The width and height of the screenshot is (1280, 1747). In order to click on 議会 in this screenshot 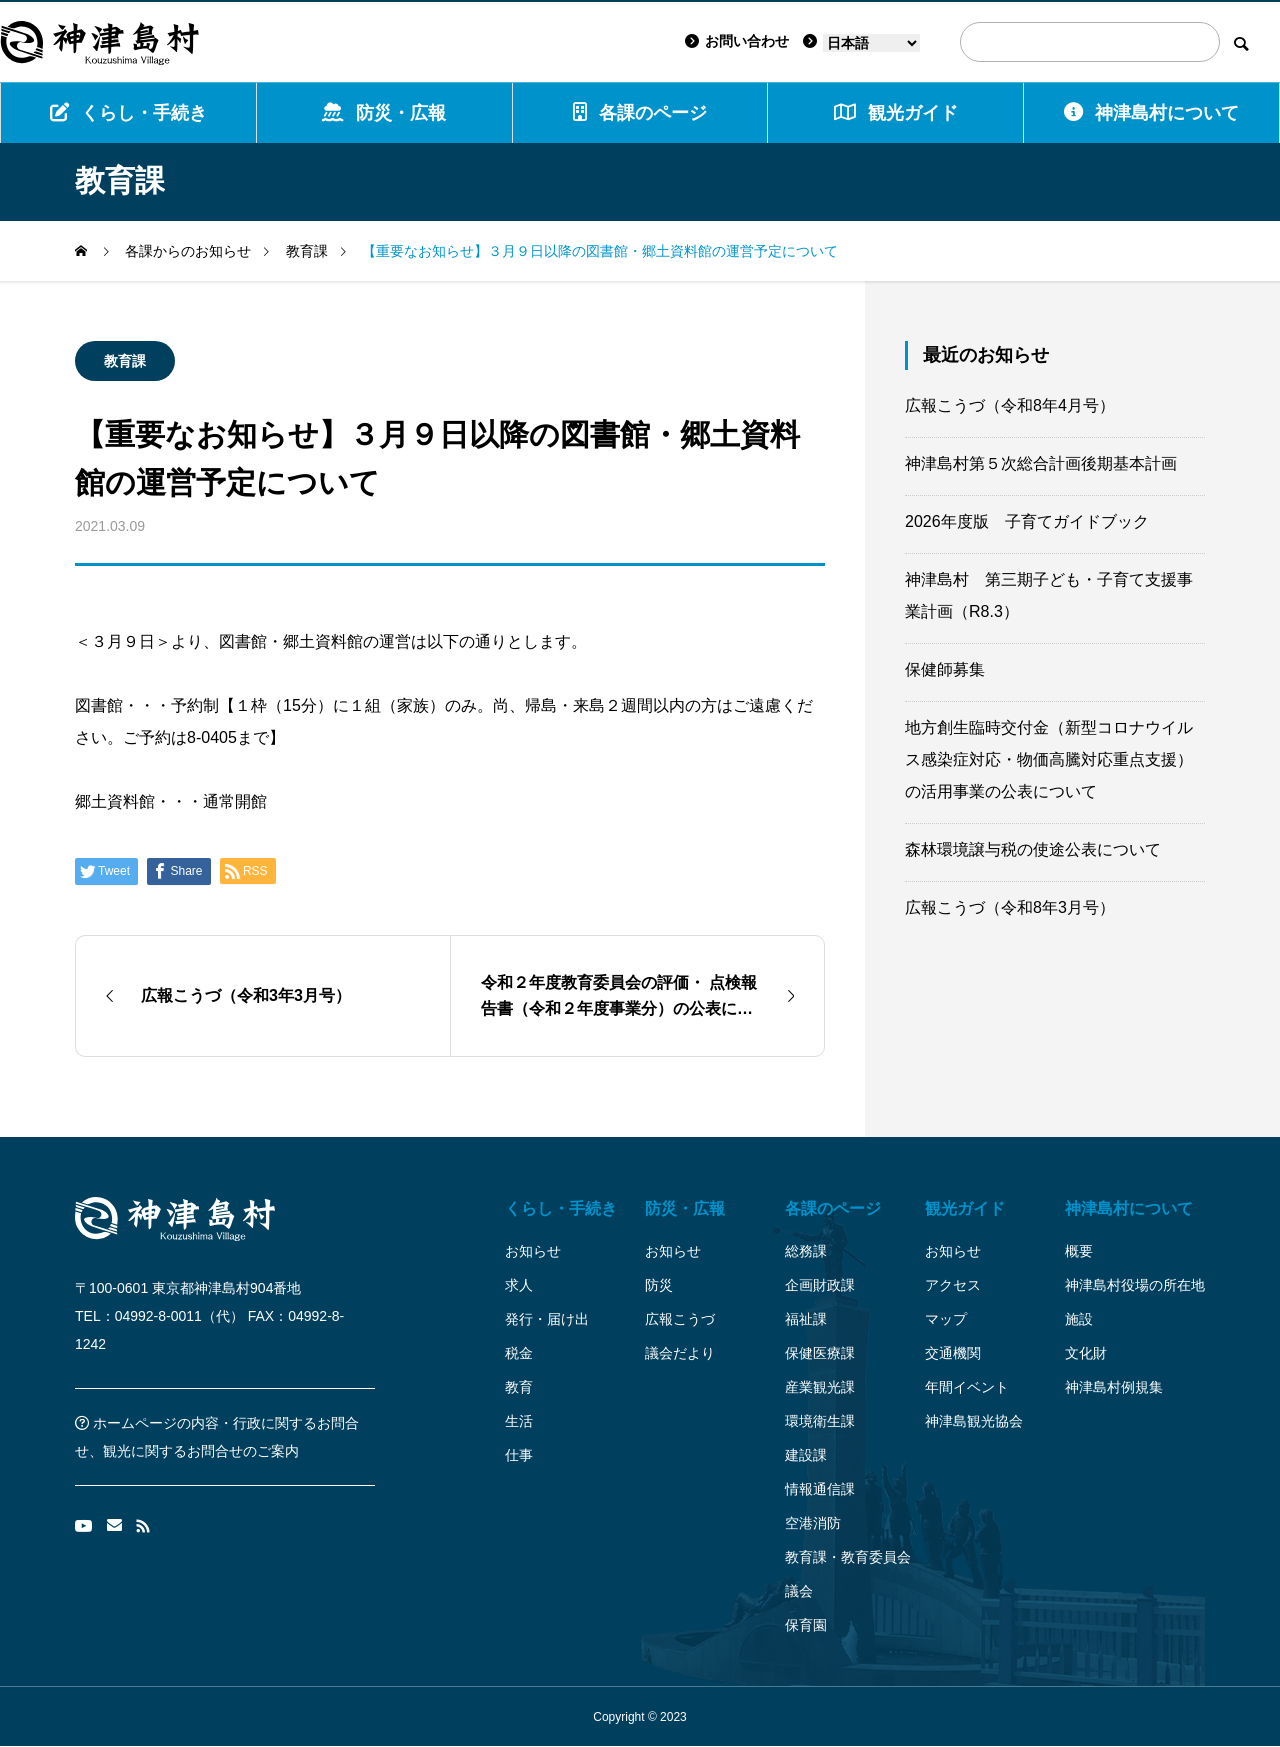, I will do `click(799, 1591)`.